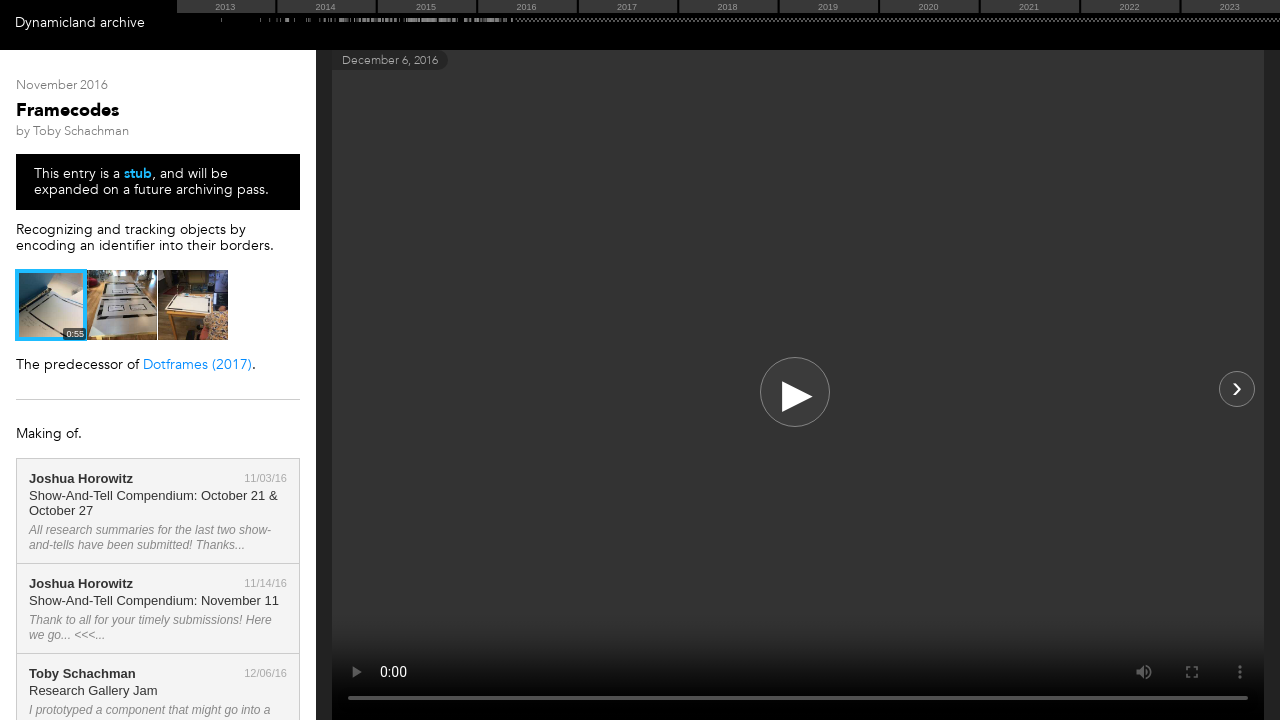  I want to click on stub, so click(138, 173).